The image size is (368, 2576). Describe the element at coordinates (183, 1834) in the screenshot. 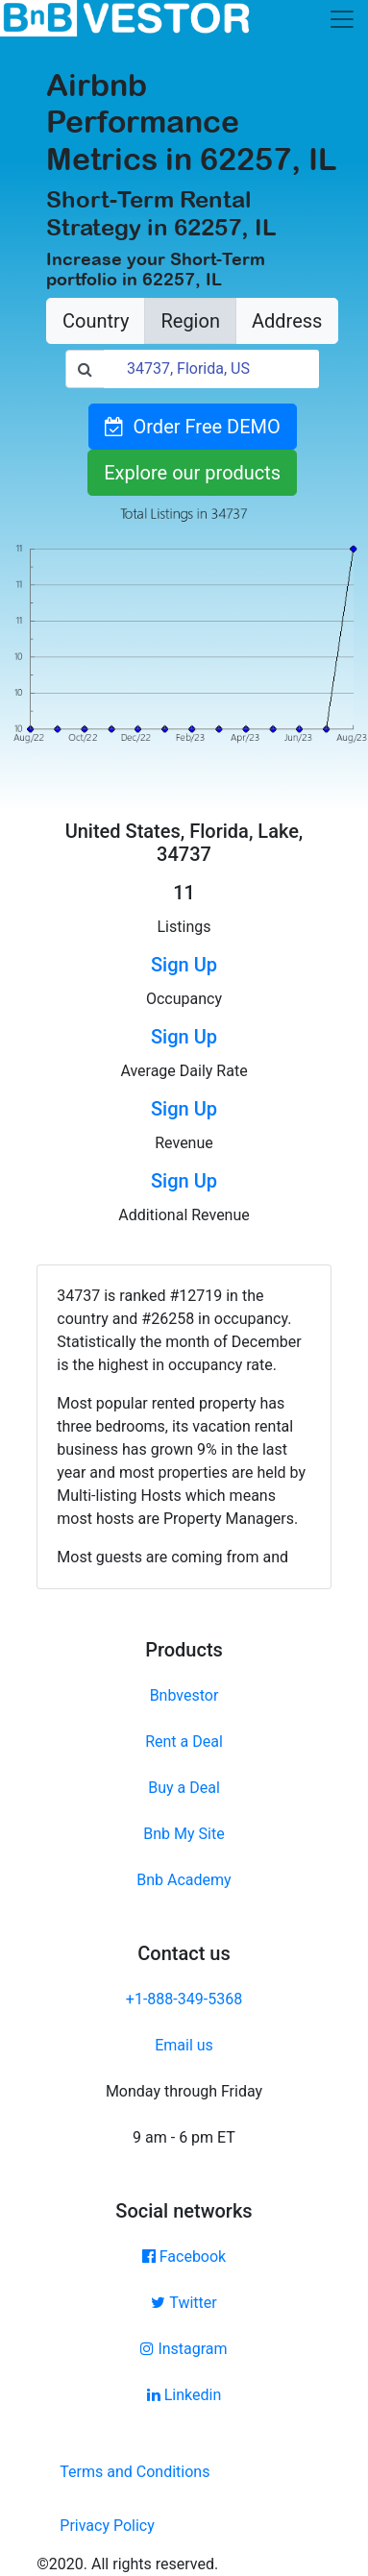

I see `Bnb My Site` at that location.